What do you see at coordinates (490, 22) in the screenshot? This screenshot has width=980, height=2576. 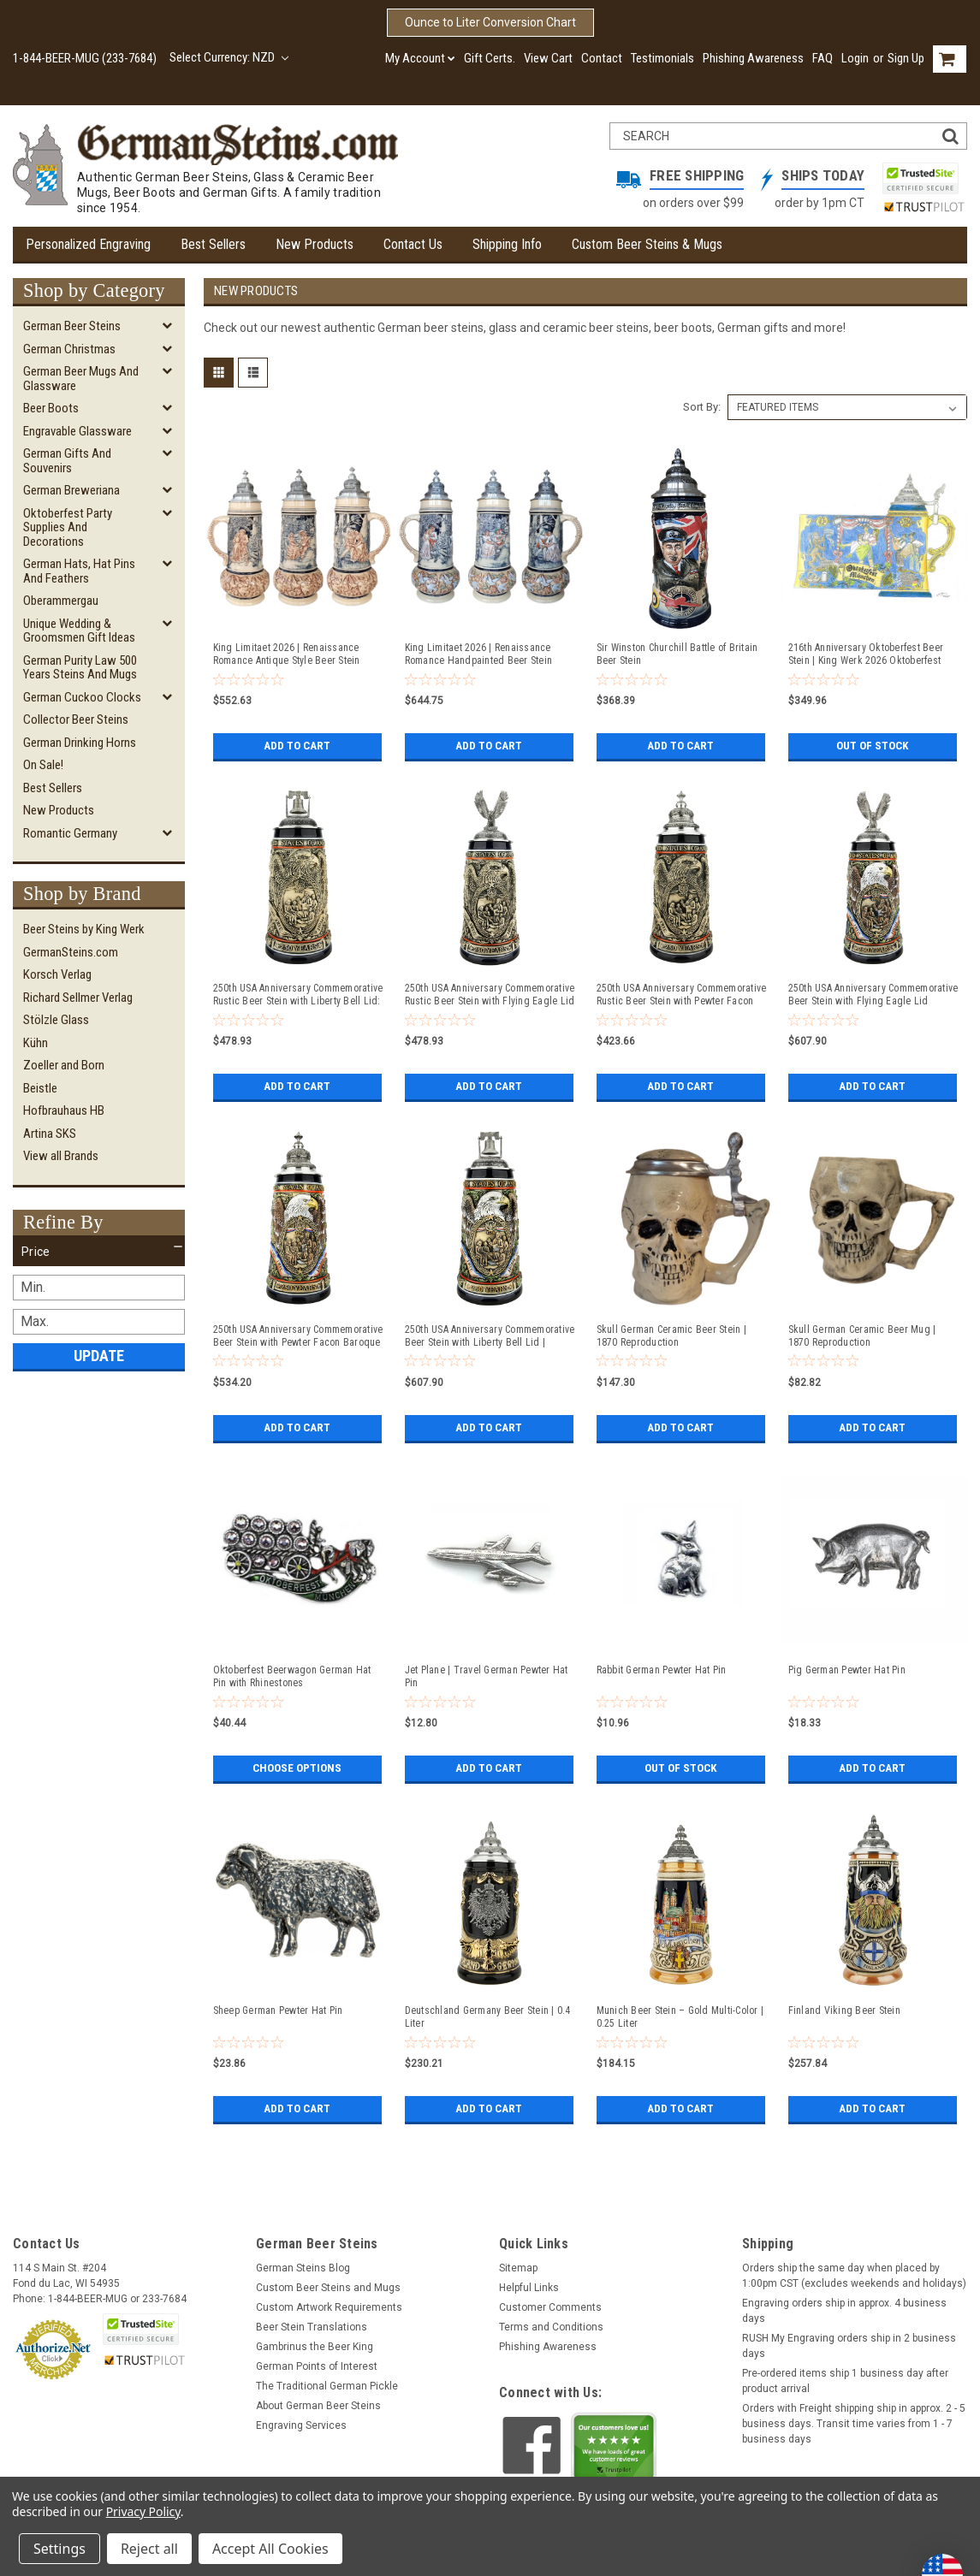 I see `Ounce to Liter Conversion Chart` at bounding box center [490, 22].